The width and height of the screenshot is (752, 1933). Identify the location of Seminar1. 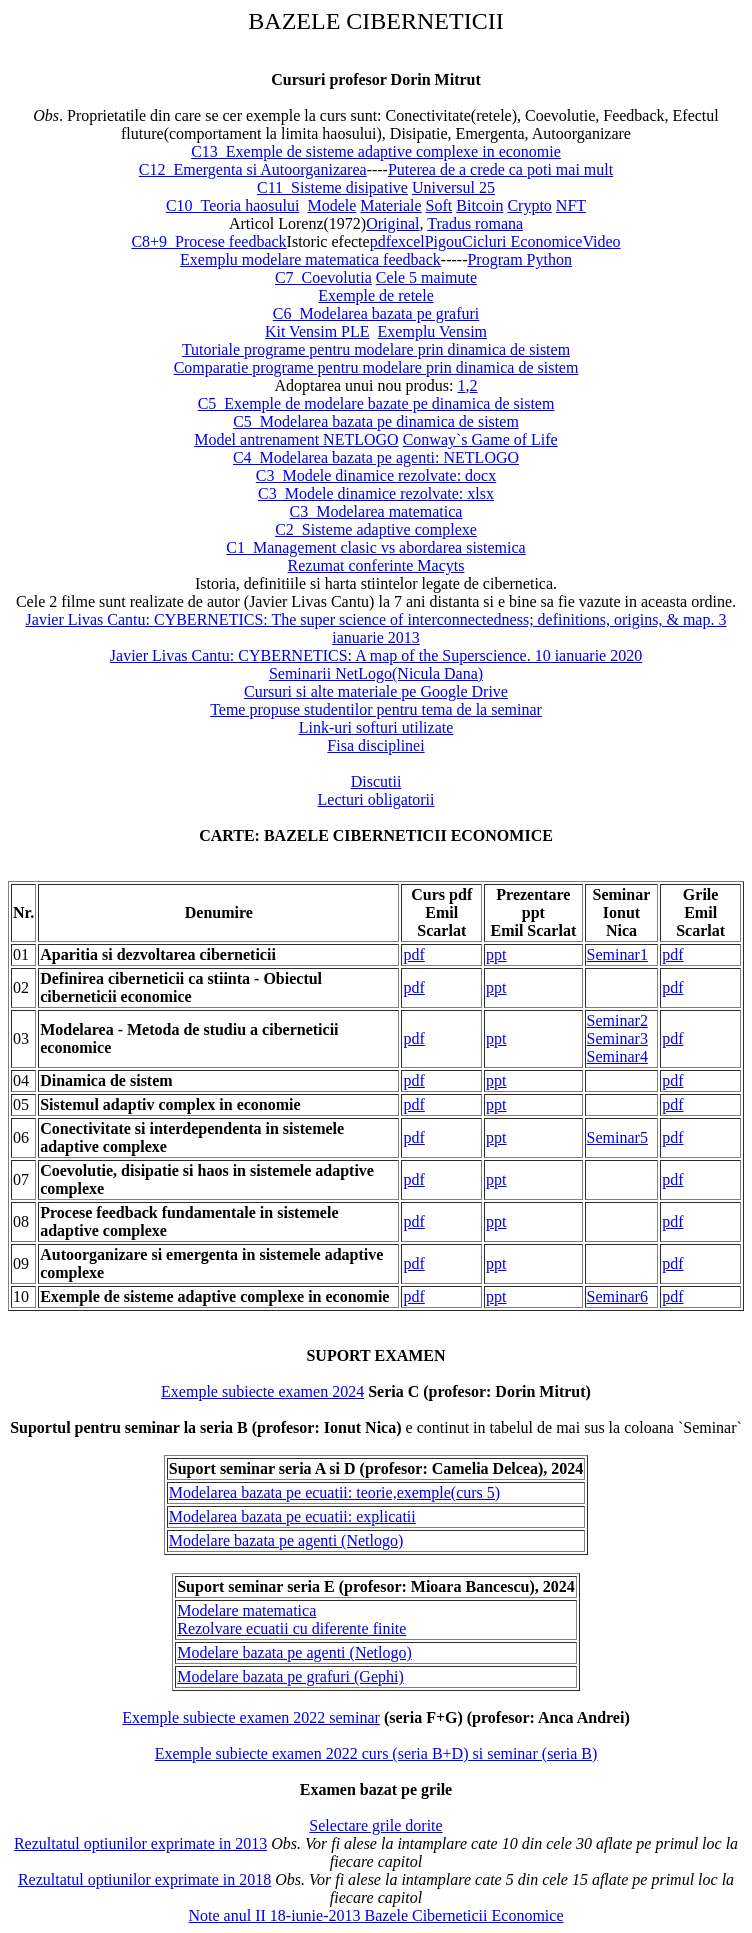
(617, 954).